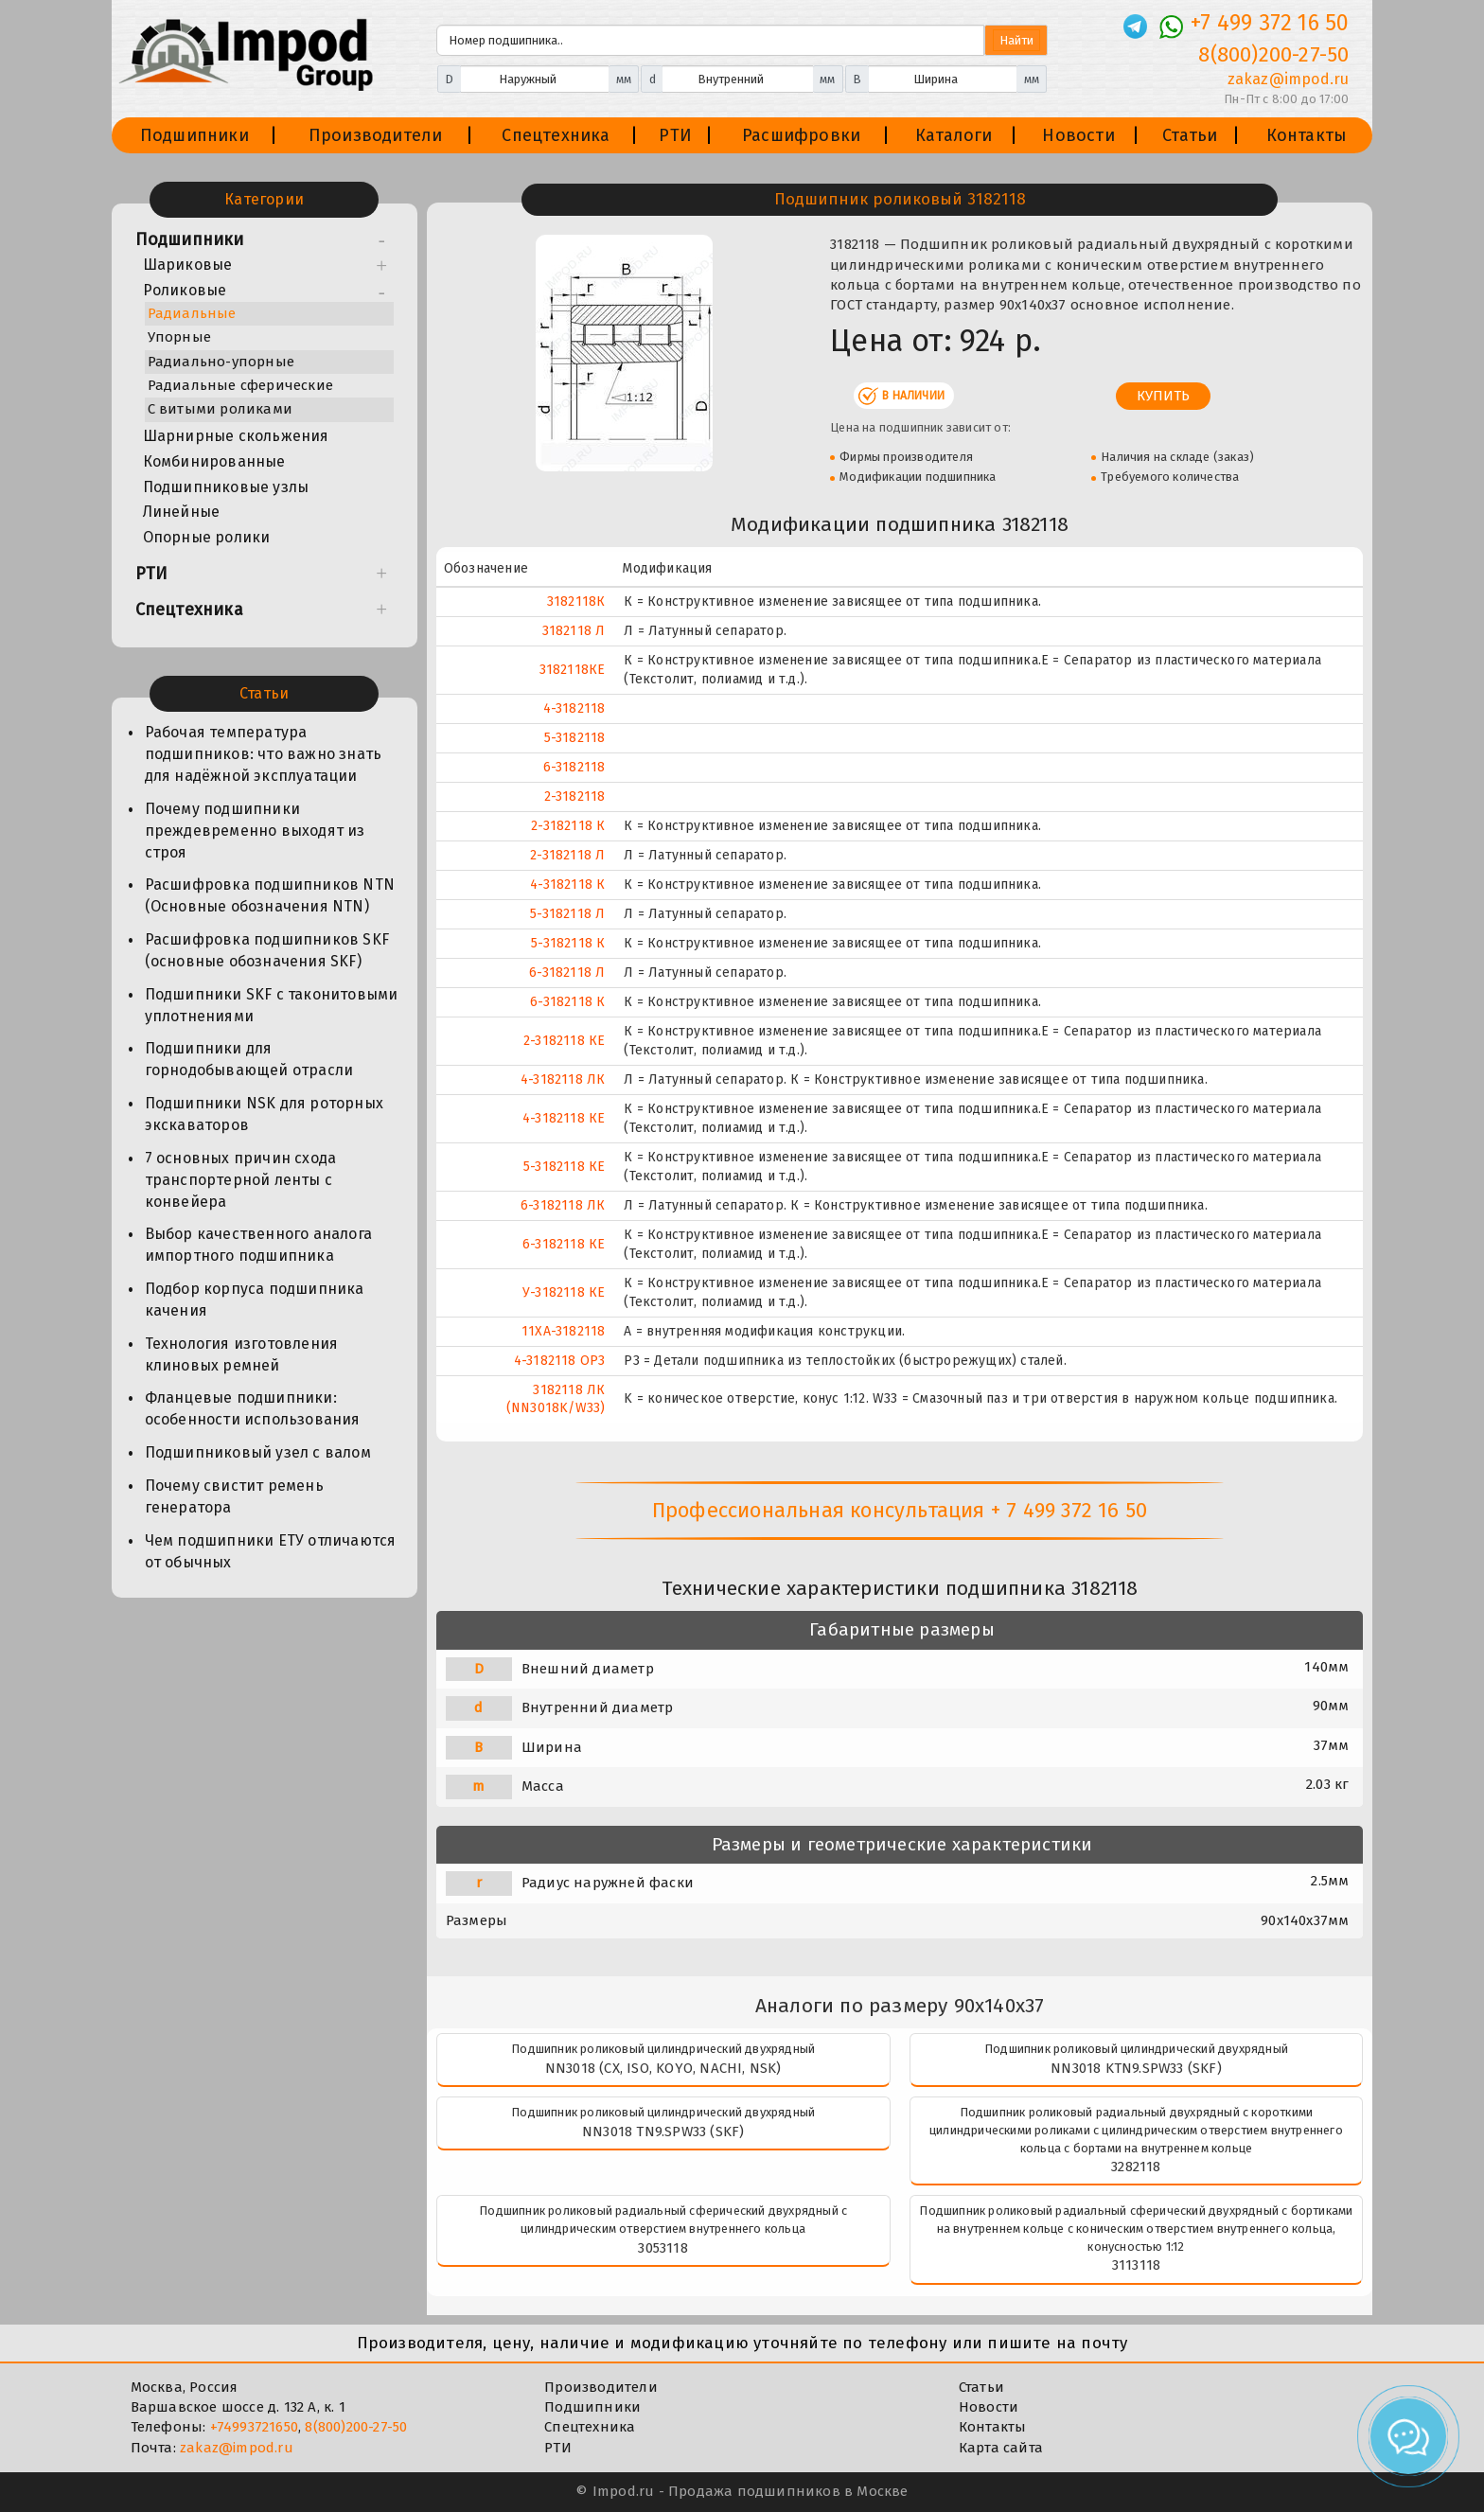 Image resolution: width=1484 pixels, height=2512 pixels. What do you see at coordinates (185, 290) in the screenshot?
I see `Роликовые` at bounding box center [185, 290].